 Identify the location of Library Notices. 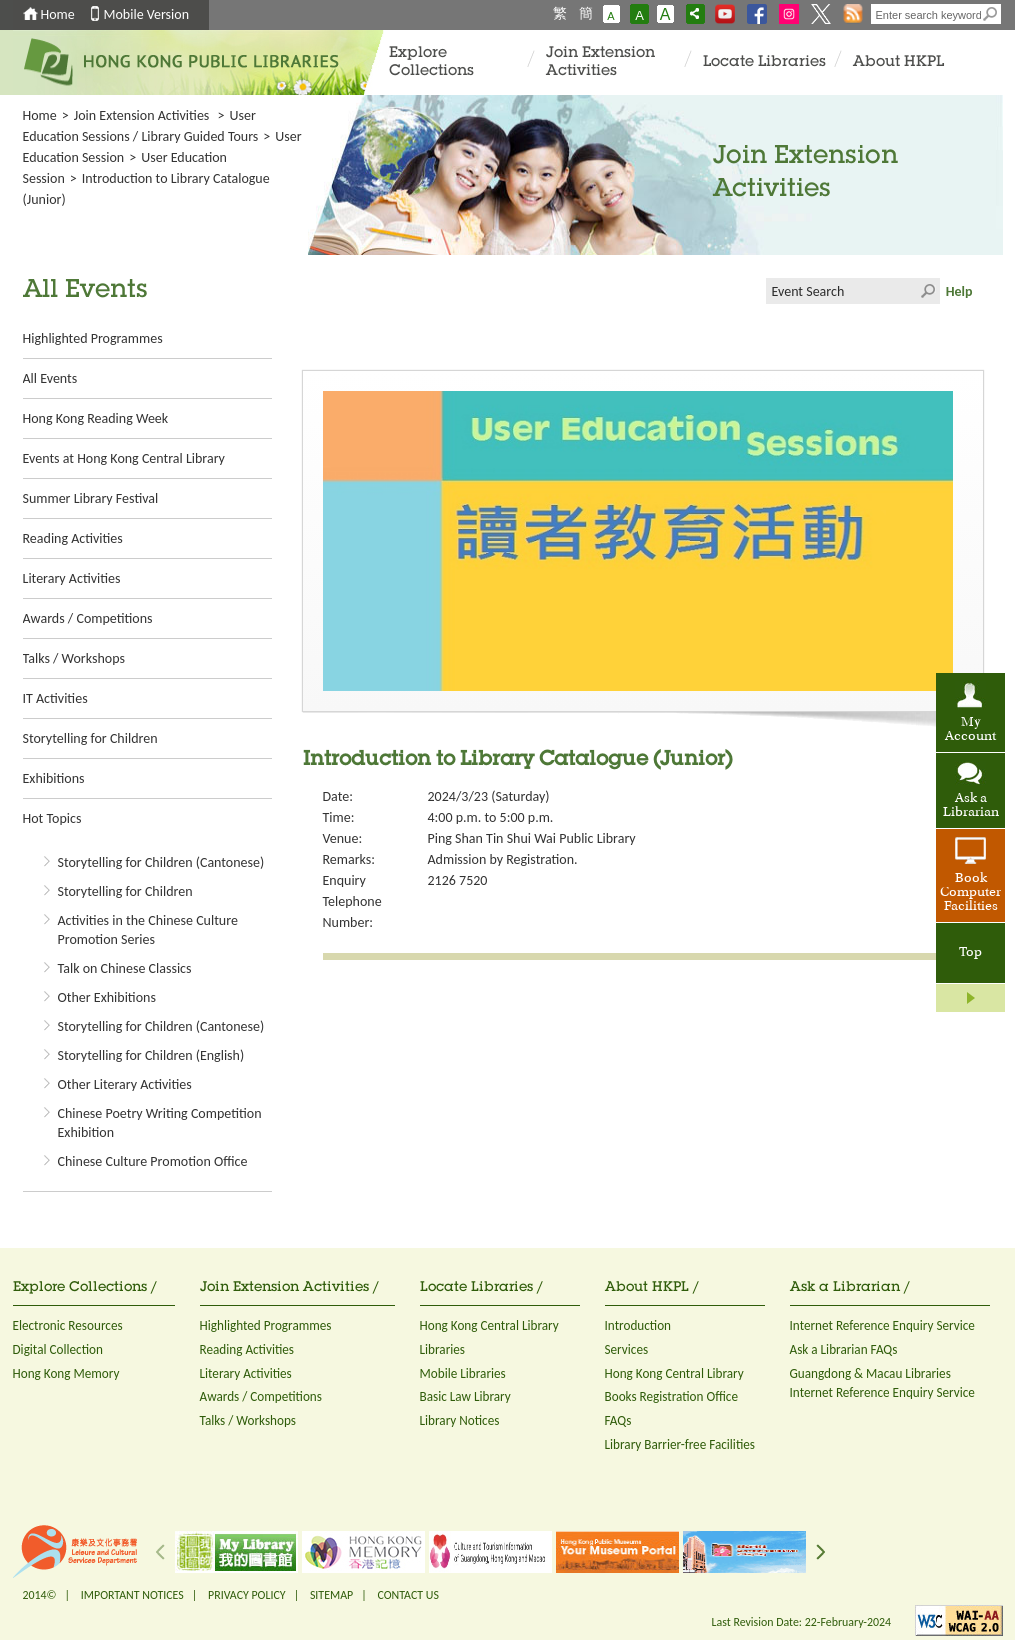
(460, 1420).